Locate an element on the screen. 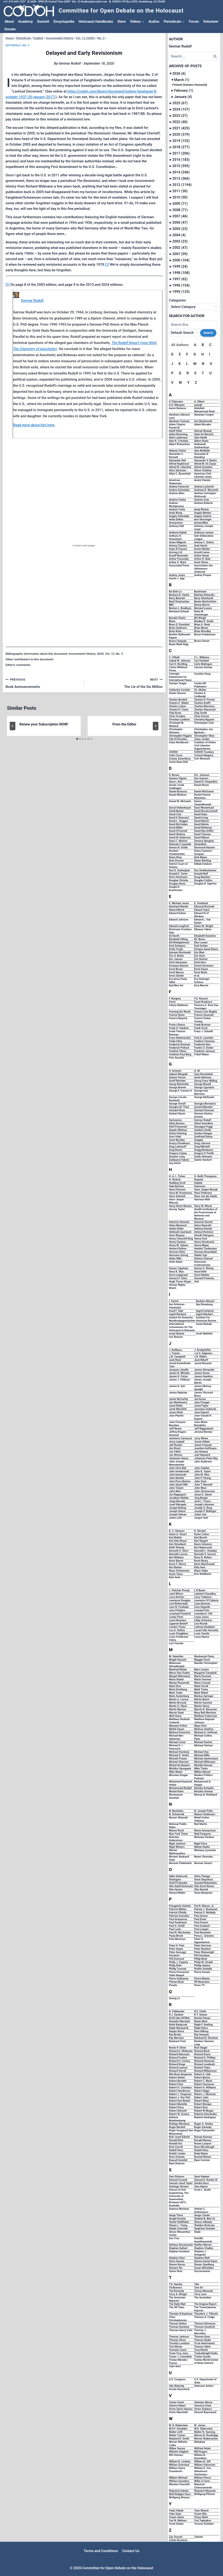 Image resolution: width=223 pixels, height=2576 pixels. William Michael is located at coordinates (178, 2477).